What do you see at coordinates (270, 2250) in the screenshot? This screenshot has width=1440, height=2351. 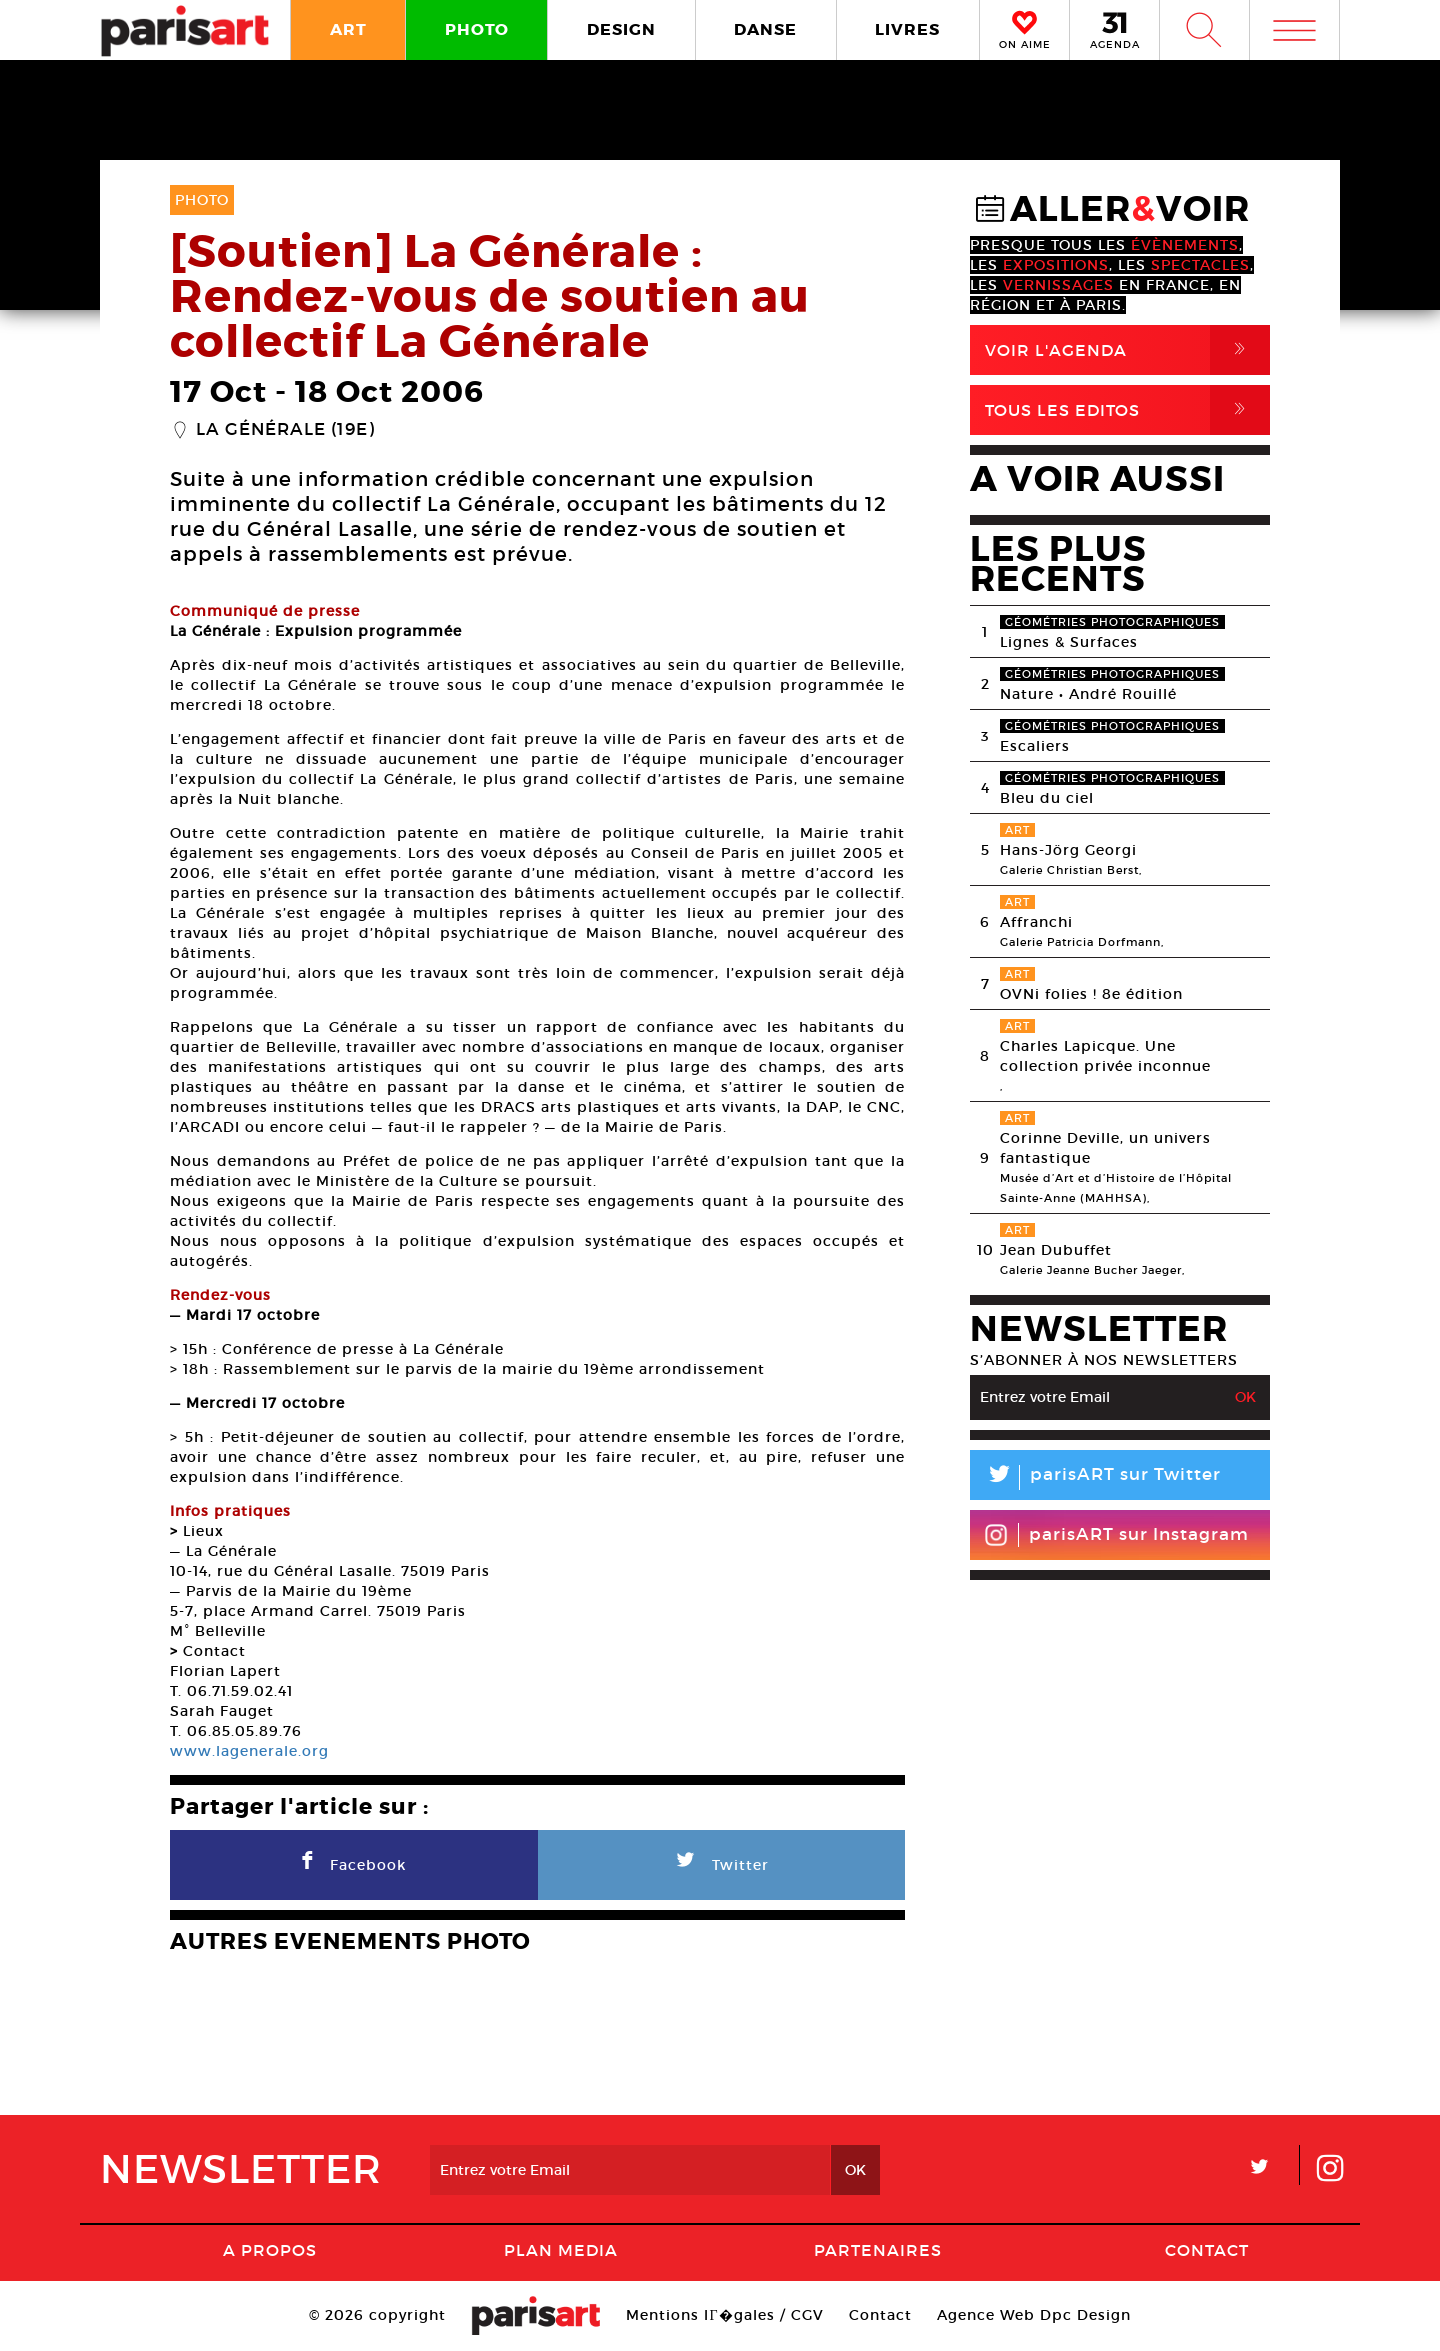 I see `A Propos` at bounding box center [270, 2250].